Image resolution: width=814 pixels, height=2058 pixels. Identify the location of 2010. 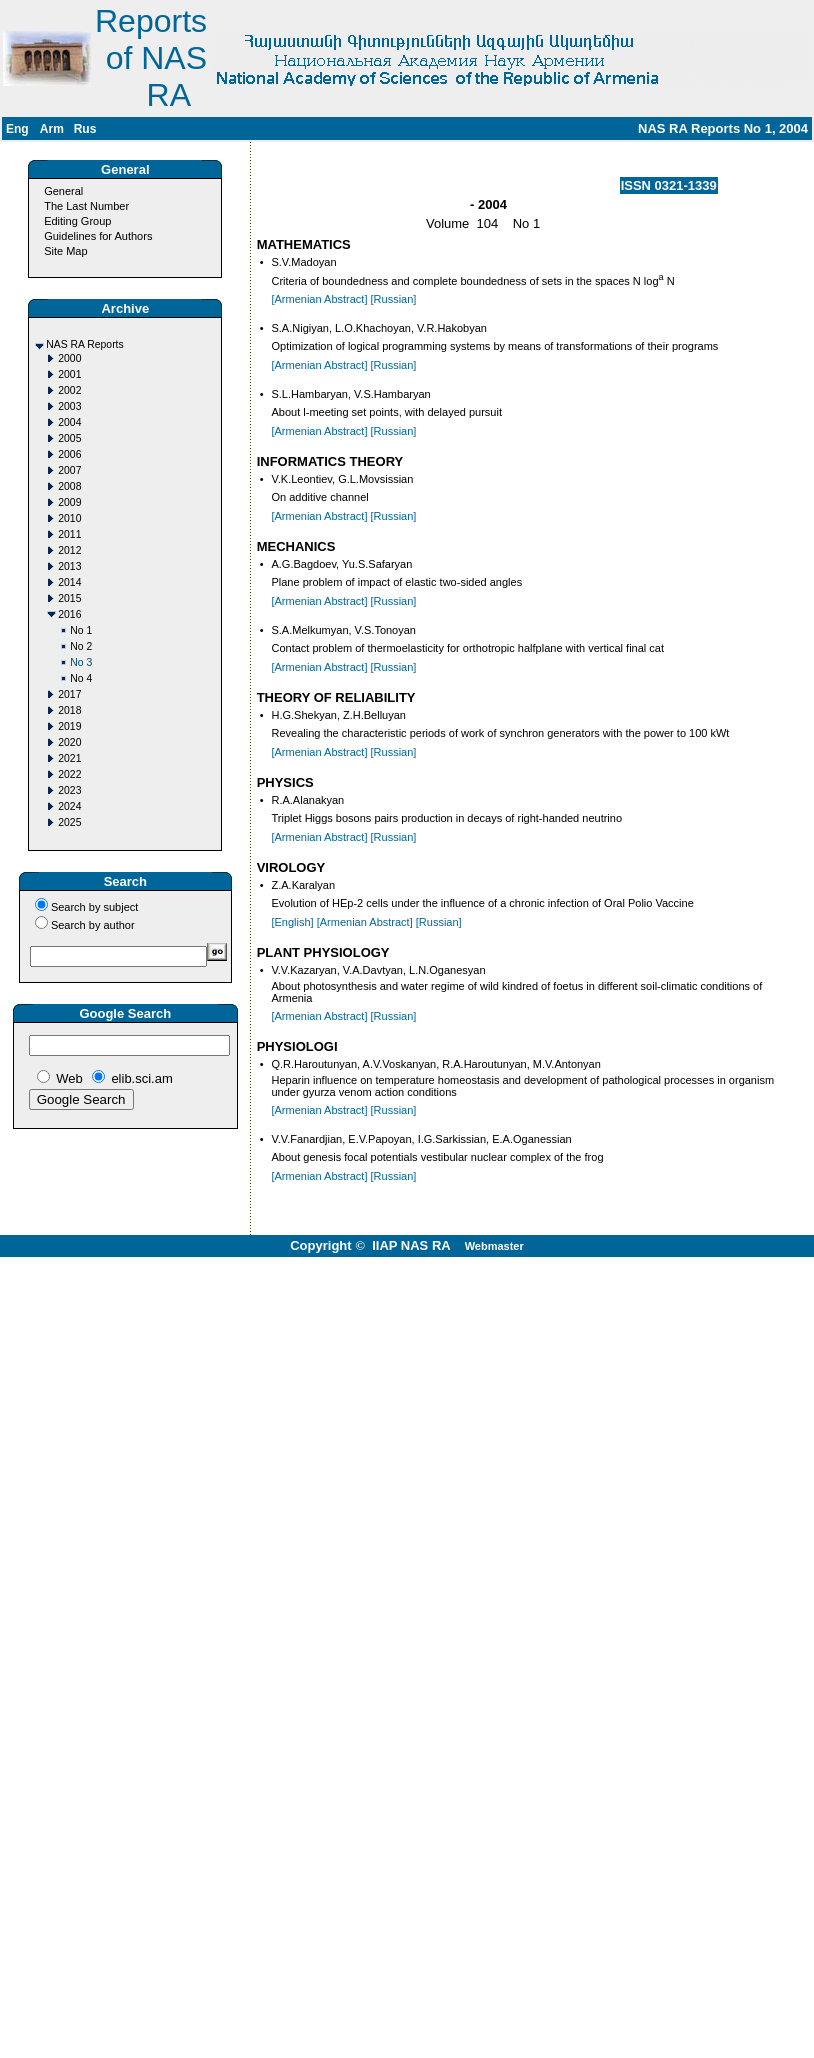
(69, 518).